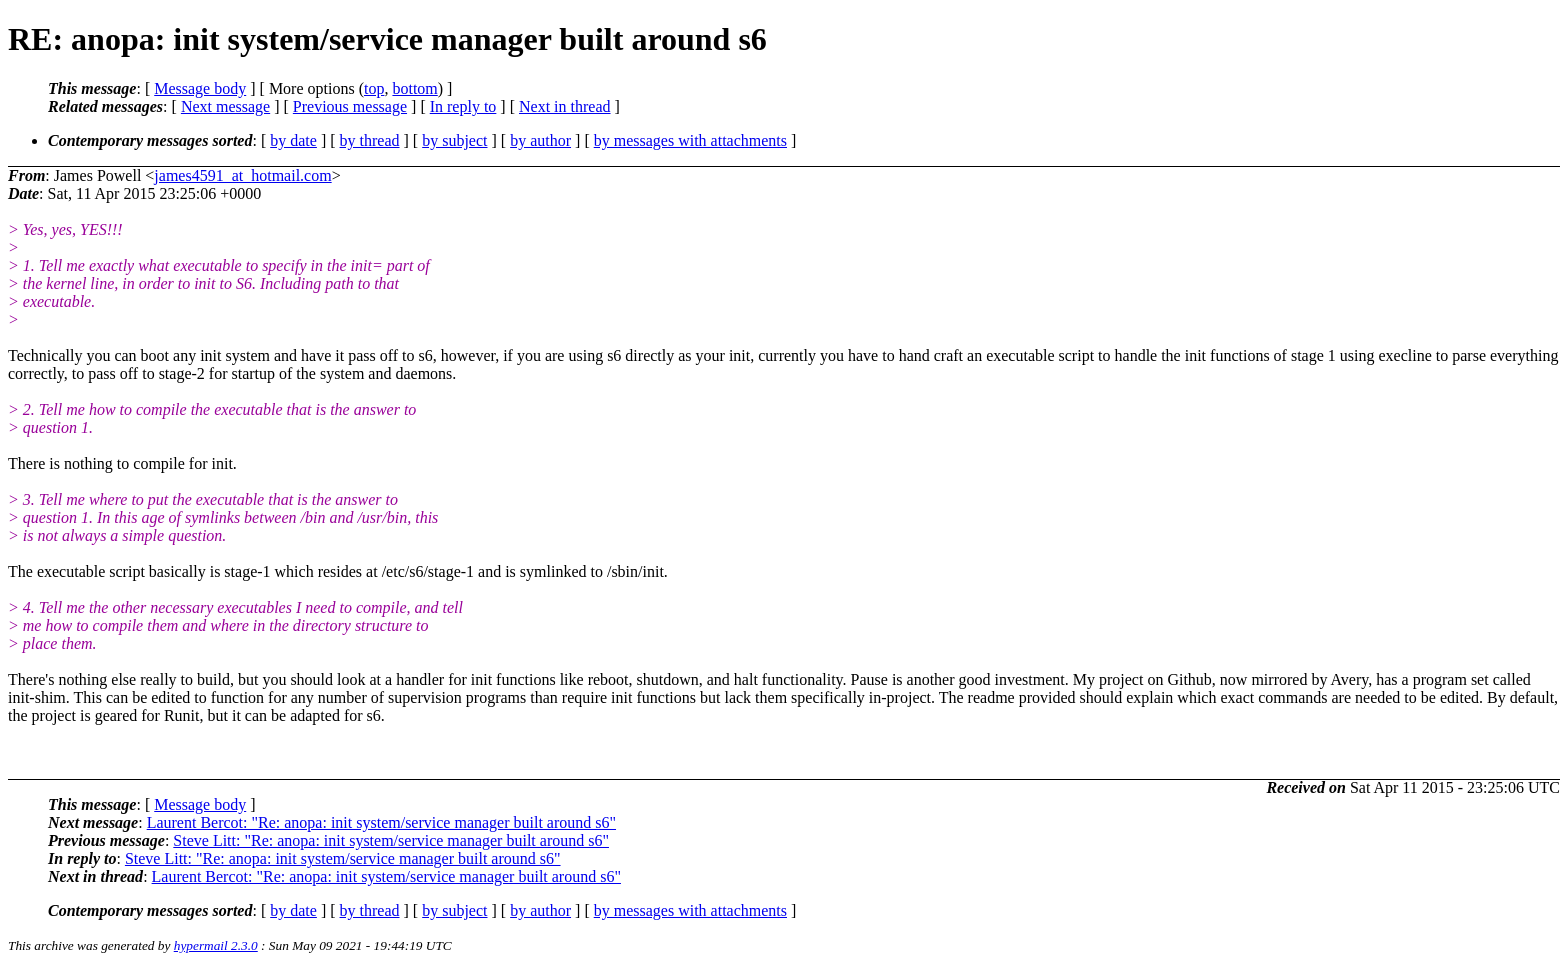 The image size is (1568, 970). Describe the element at coordinates (540, 140) in the screenshot. I see `by author` at that location.